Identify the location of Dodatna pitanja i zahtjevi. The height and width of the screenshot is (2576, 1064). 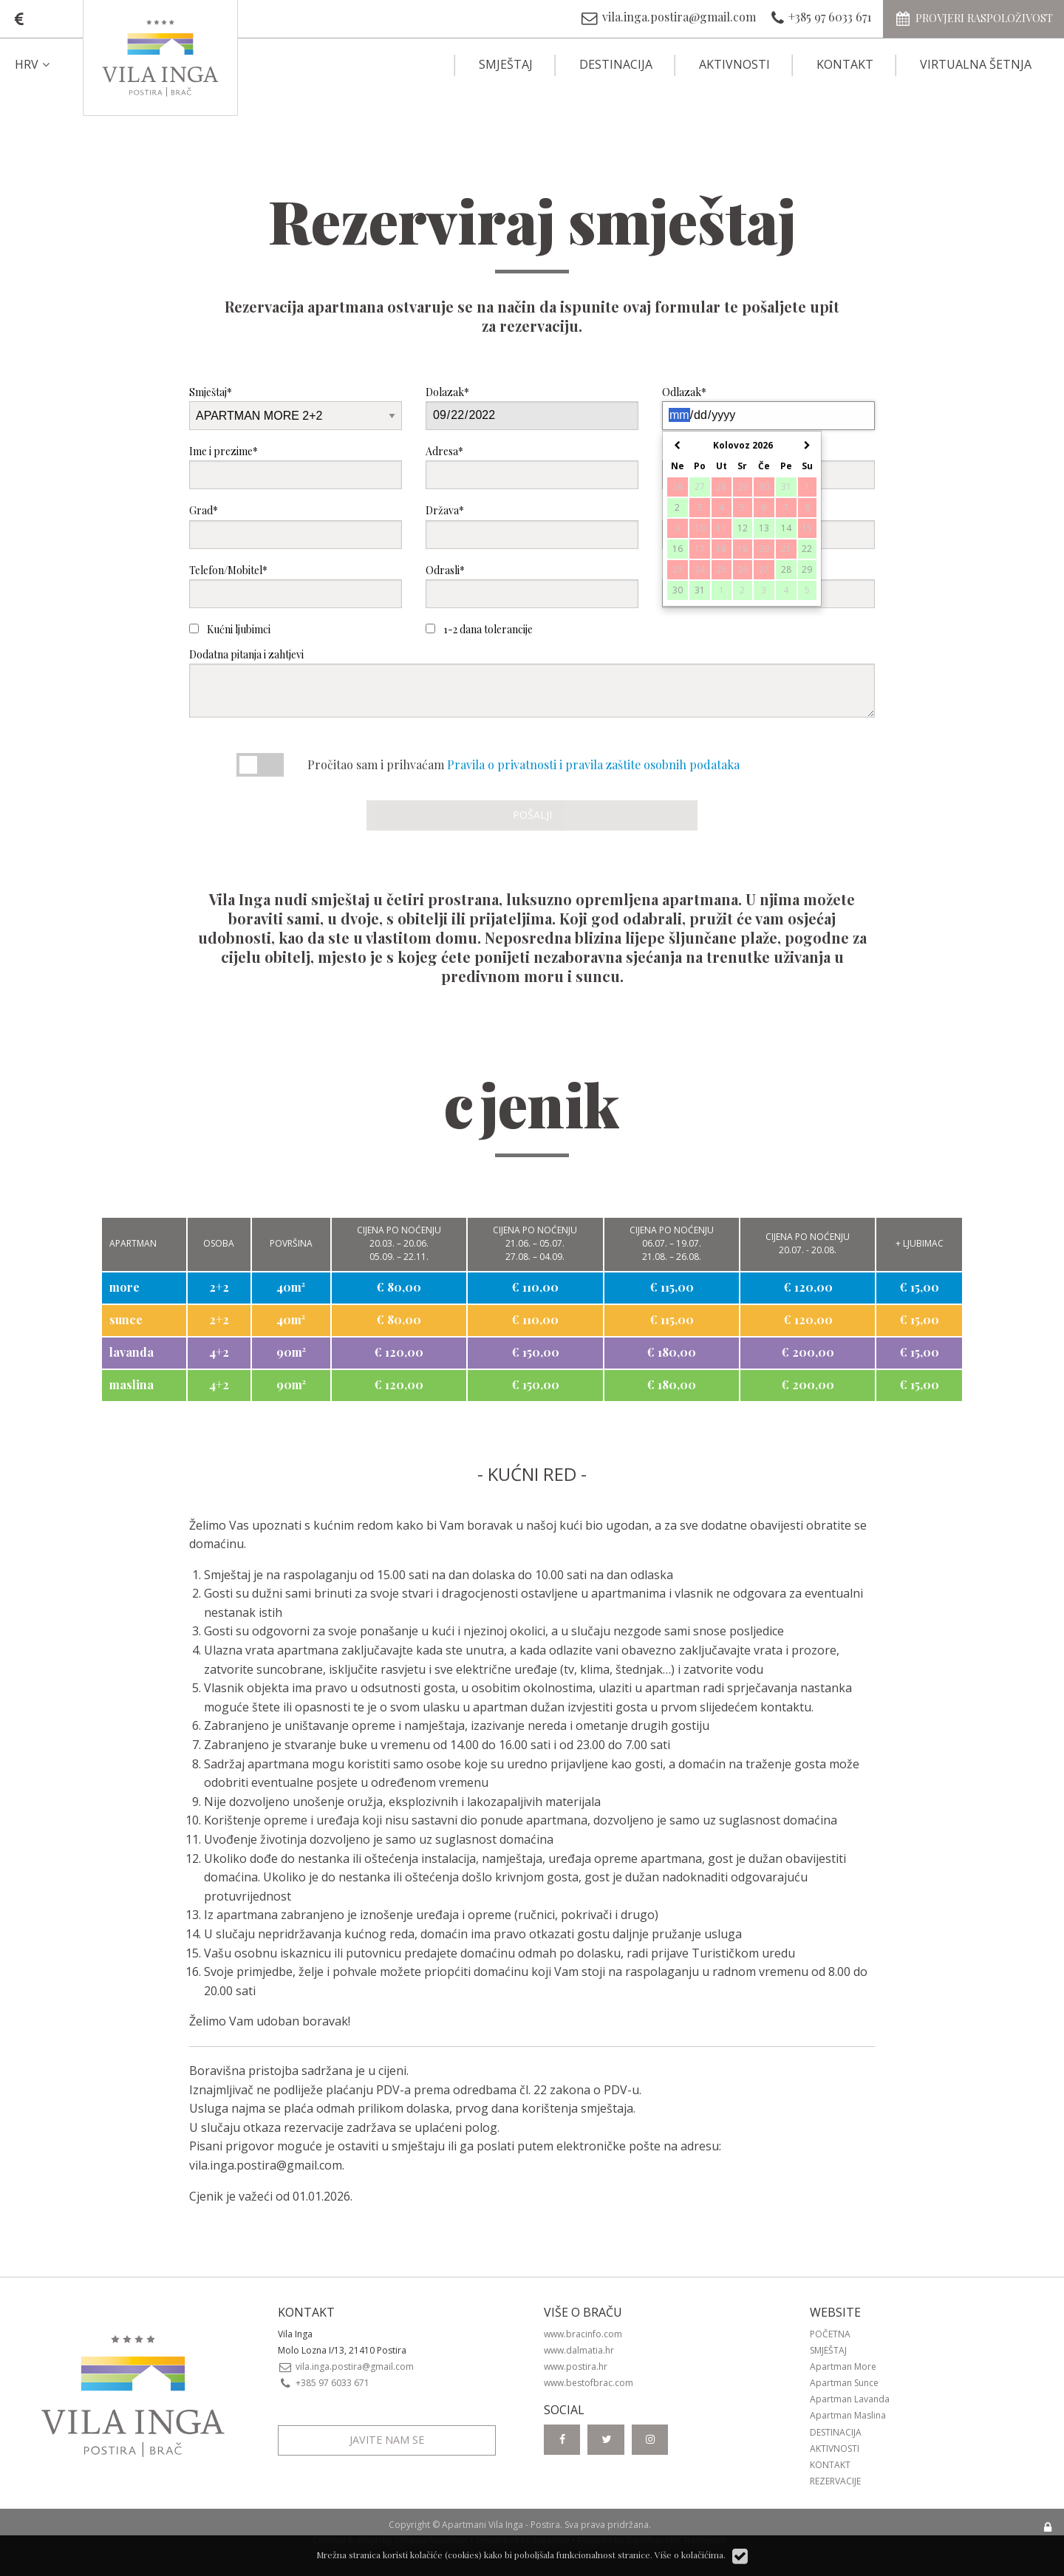
(532, 682).